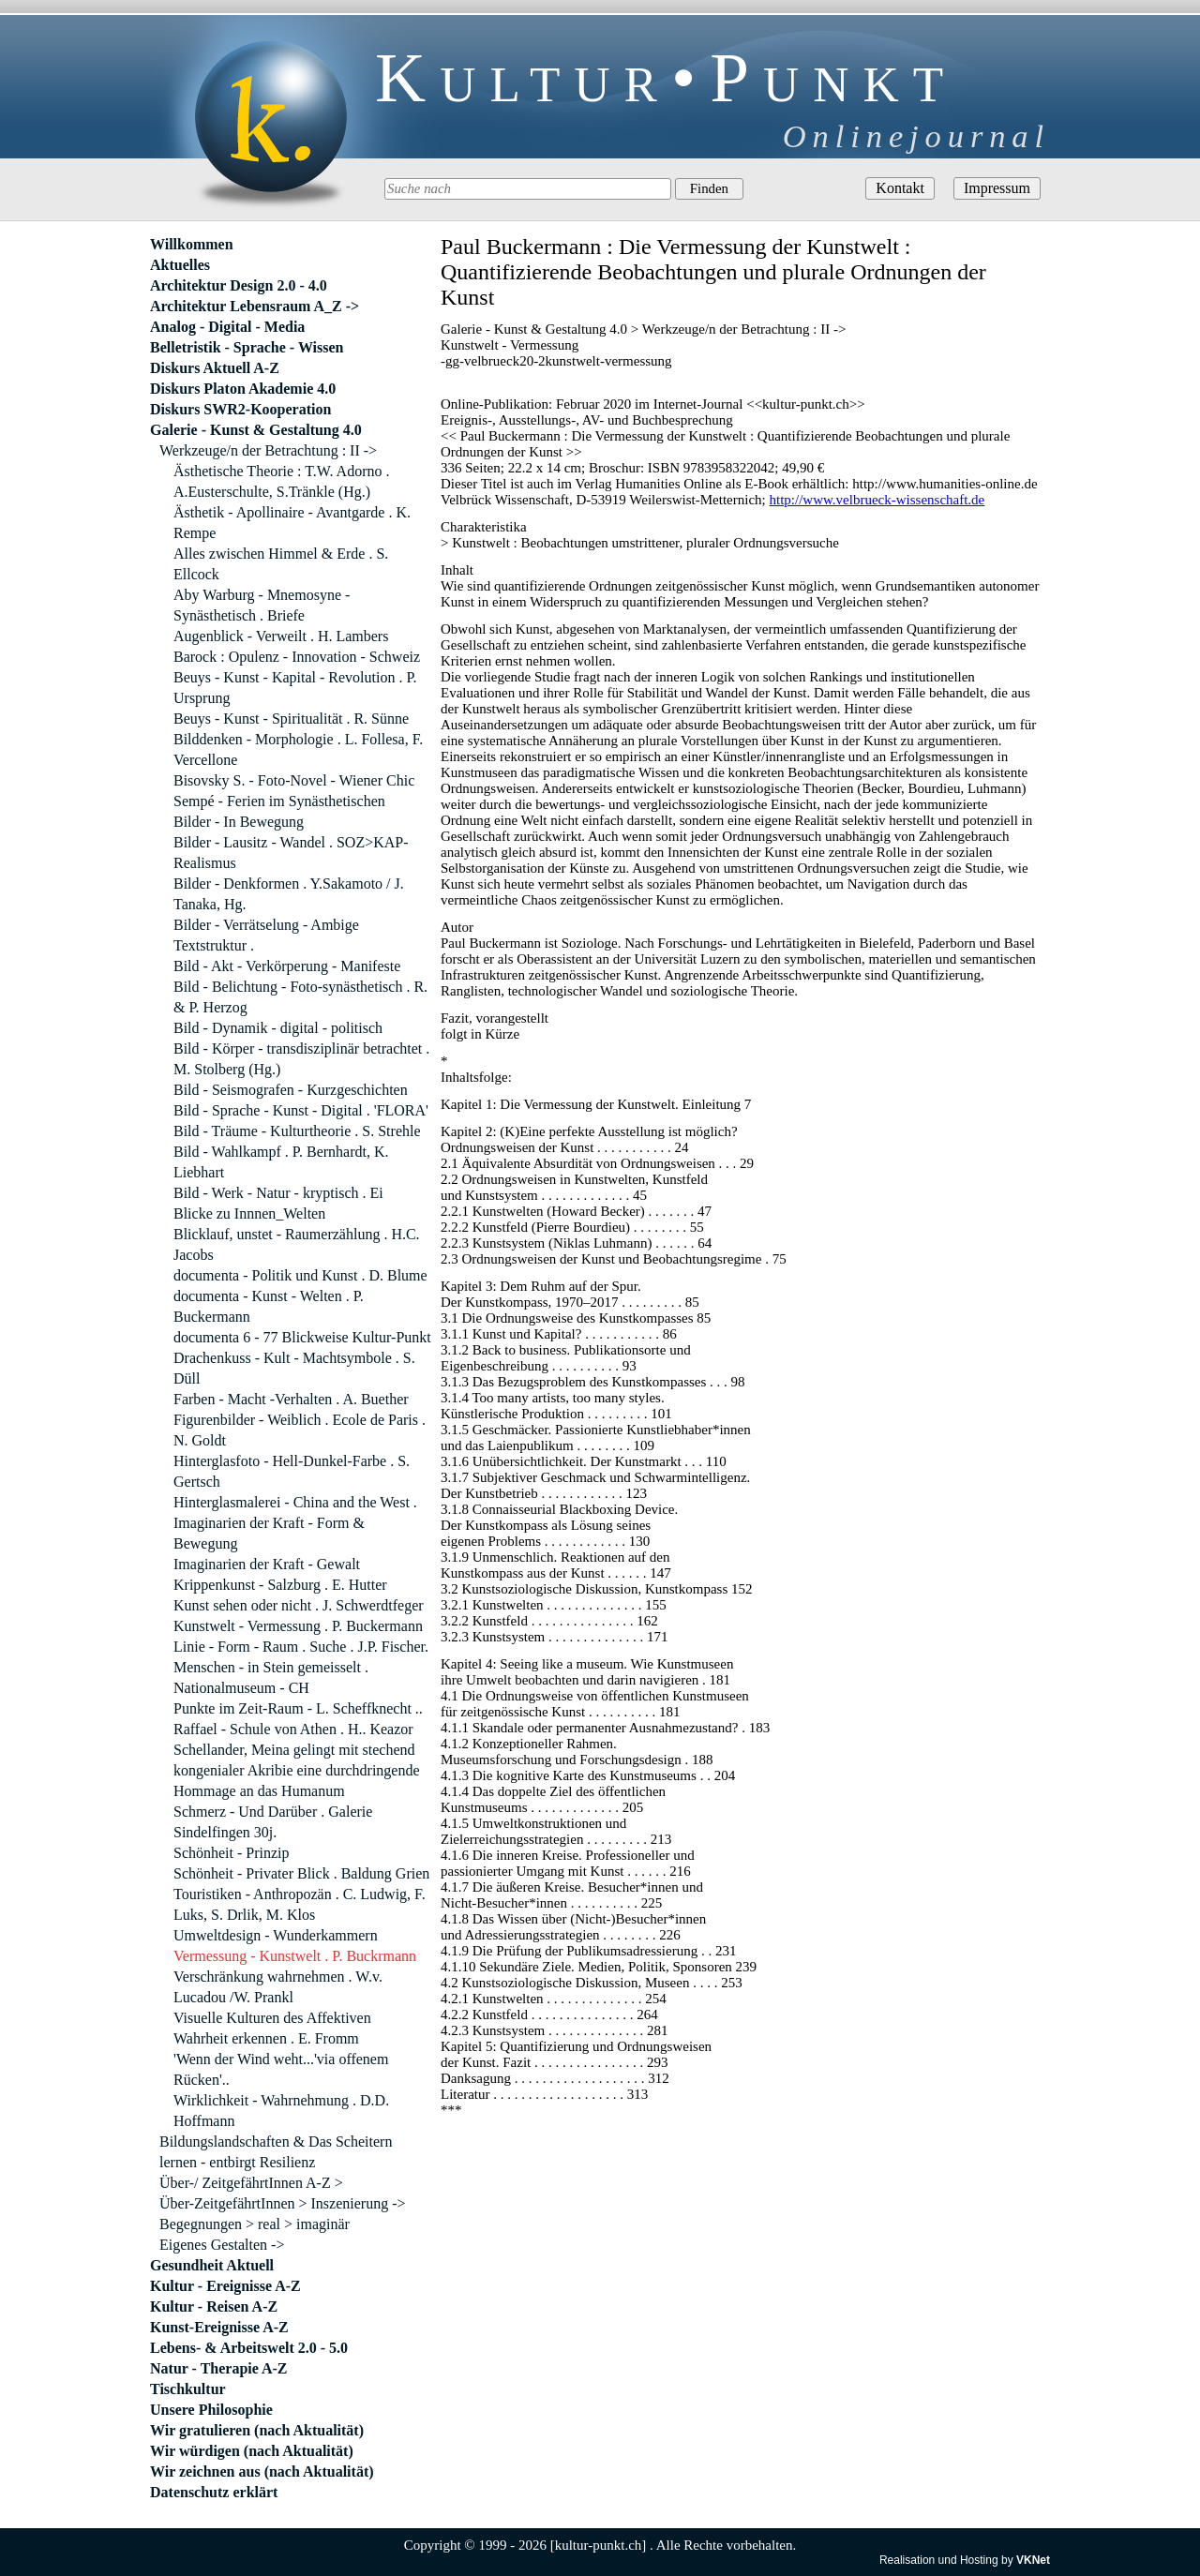  I want to click on Wir zeichnen aus (nach Aktualität), so click(262, 2471).